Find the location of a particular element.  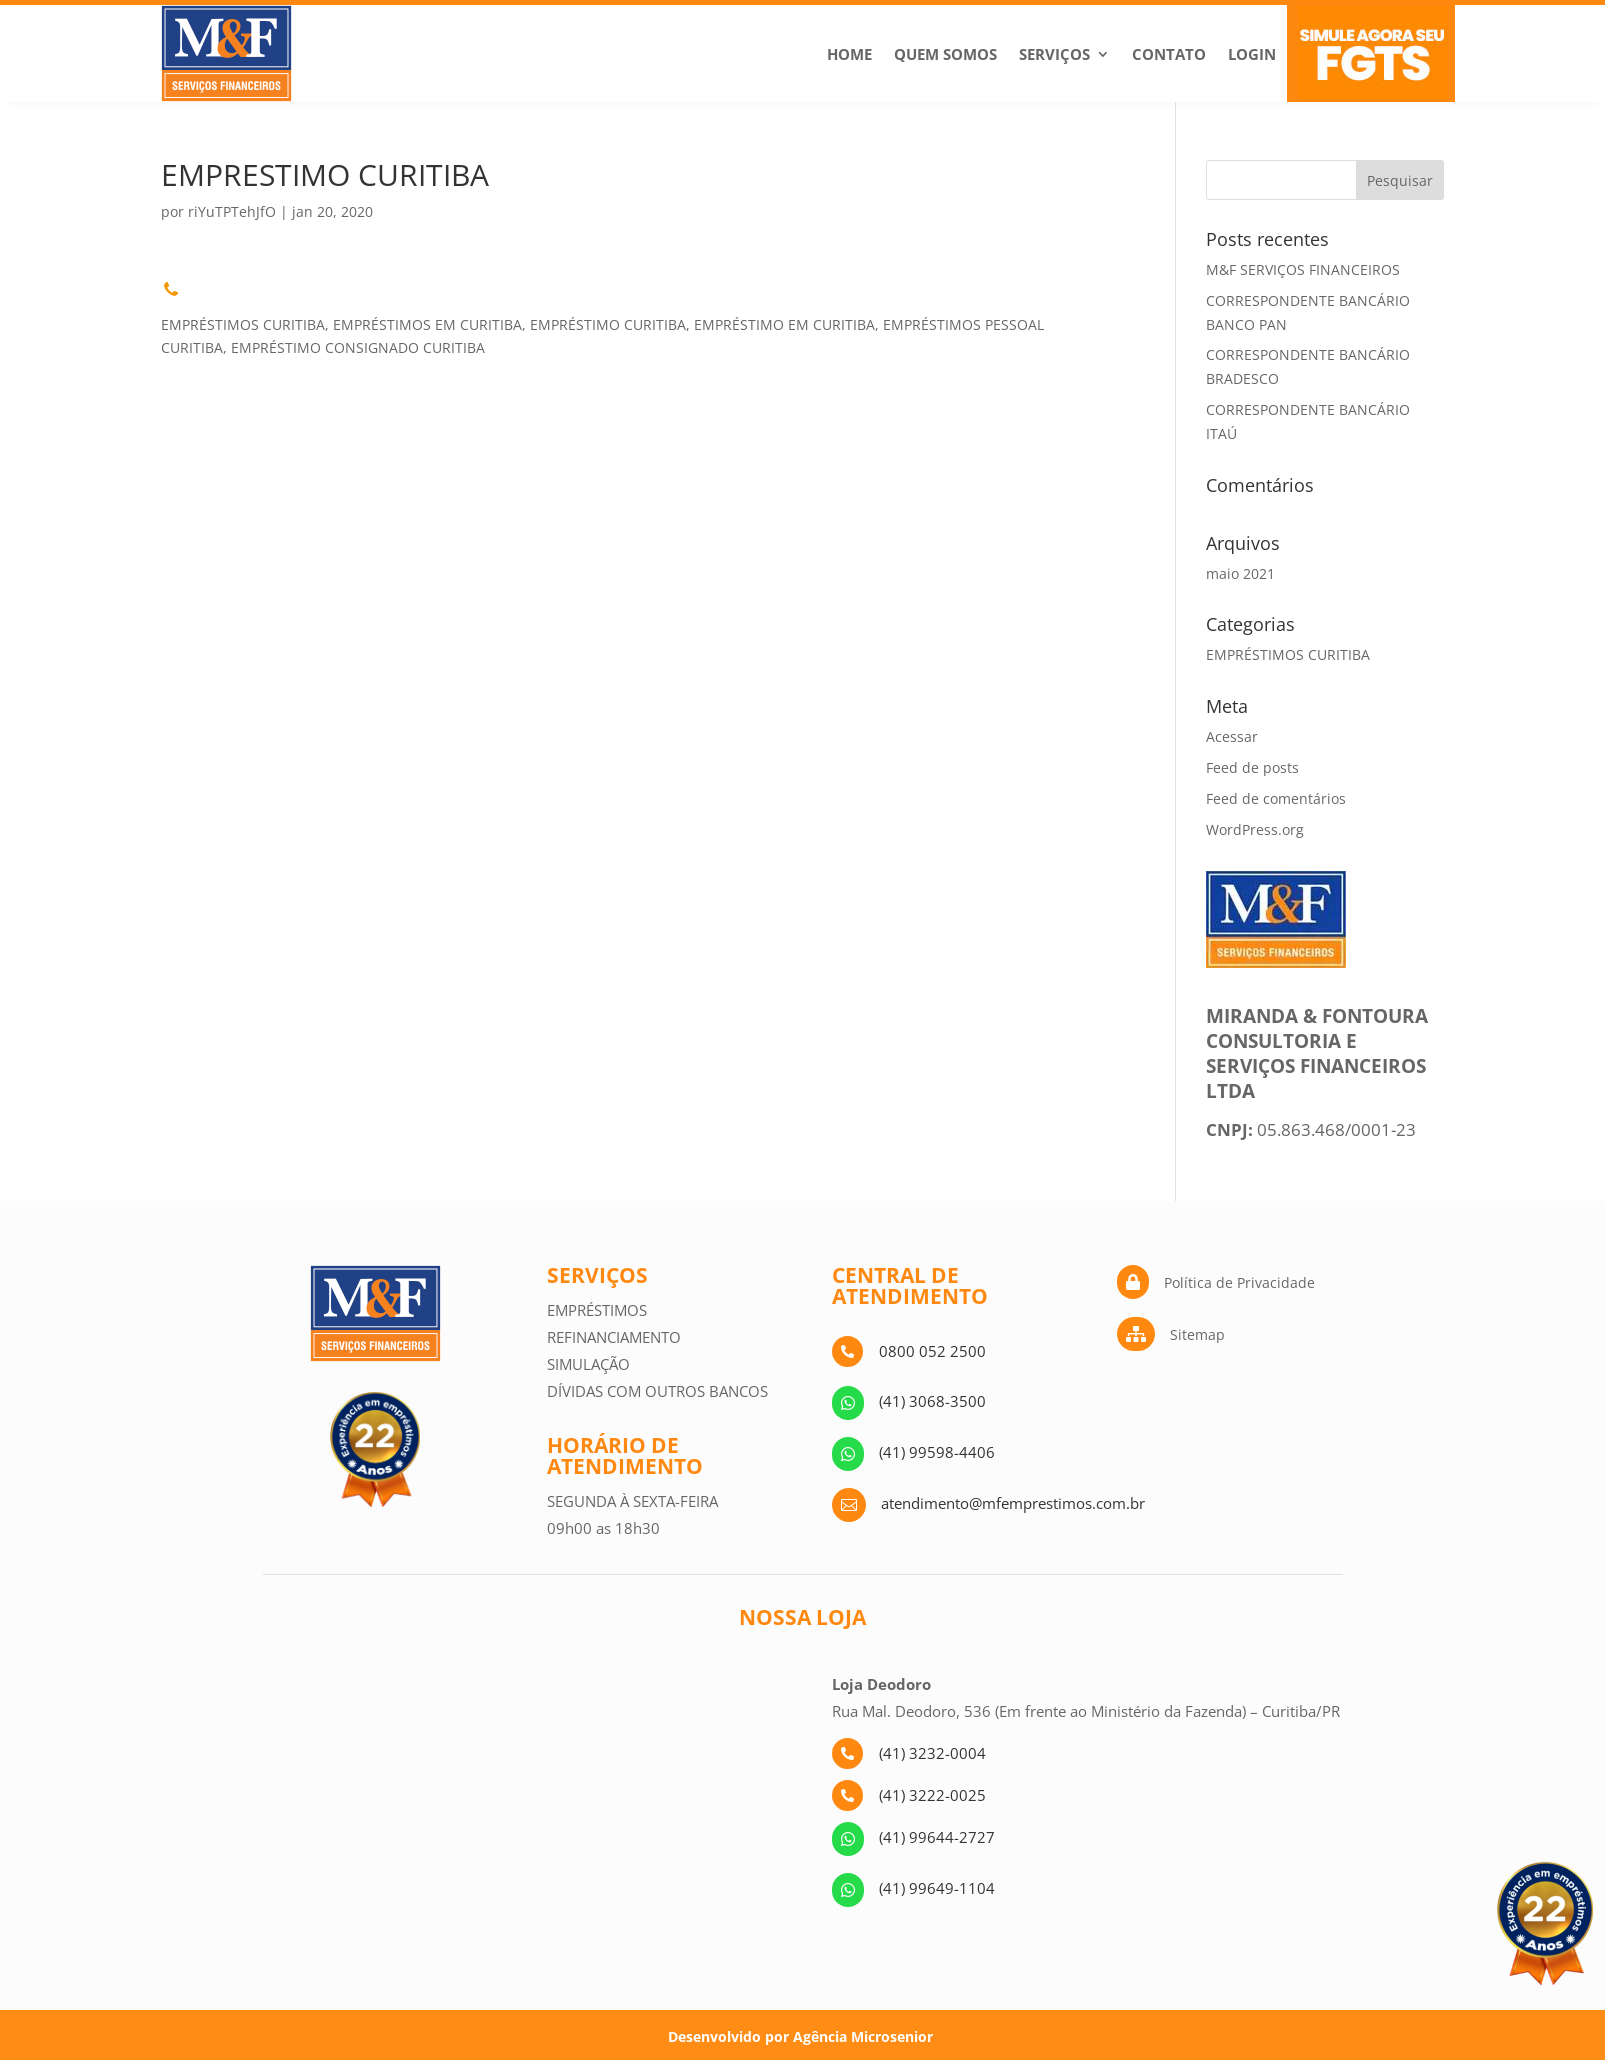

M&F SERVIÇOS FINANCEIROS is located at coordinates (1303, 269).